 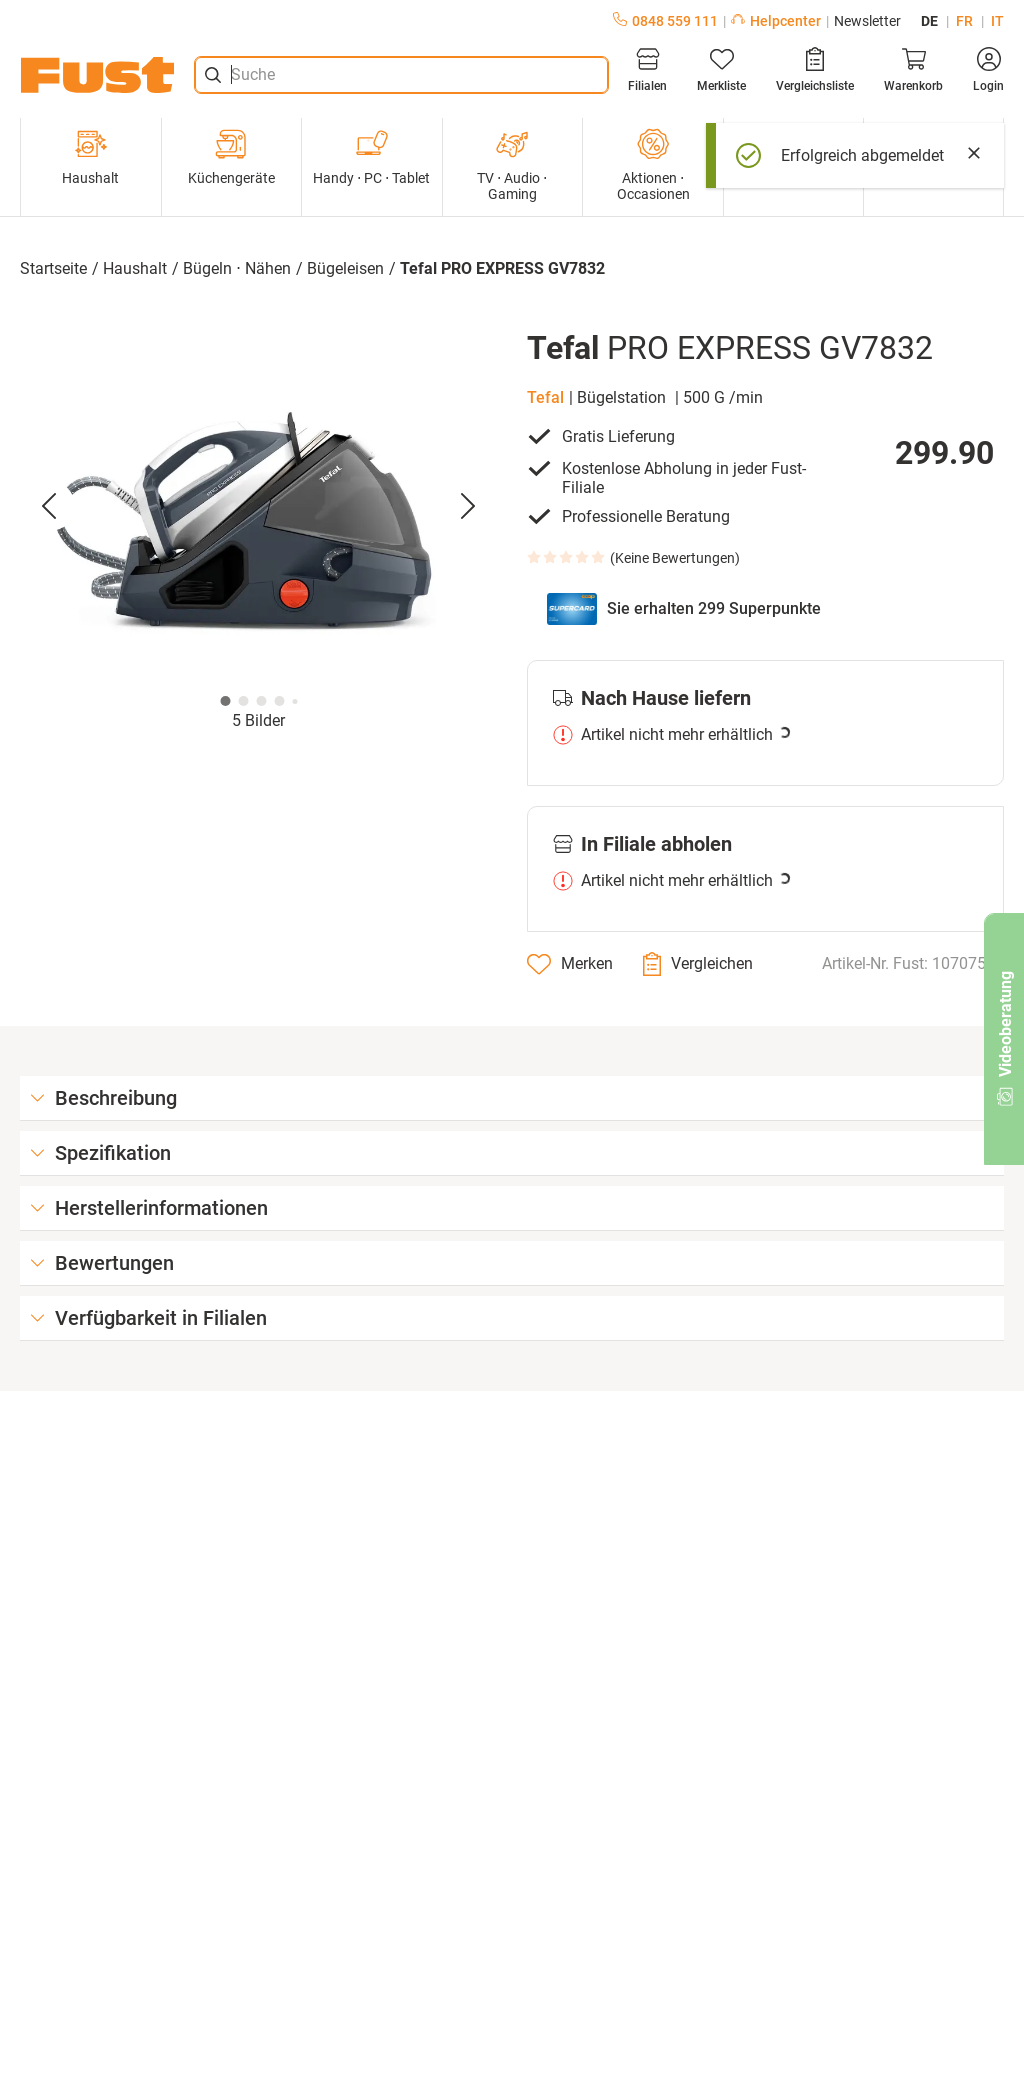 What do you see at coordinates (90, 157) in the screenshot?
I see `Haushalt` at bounding box center [90, 157].